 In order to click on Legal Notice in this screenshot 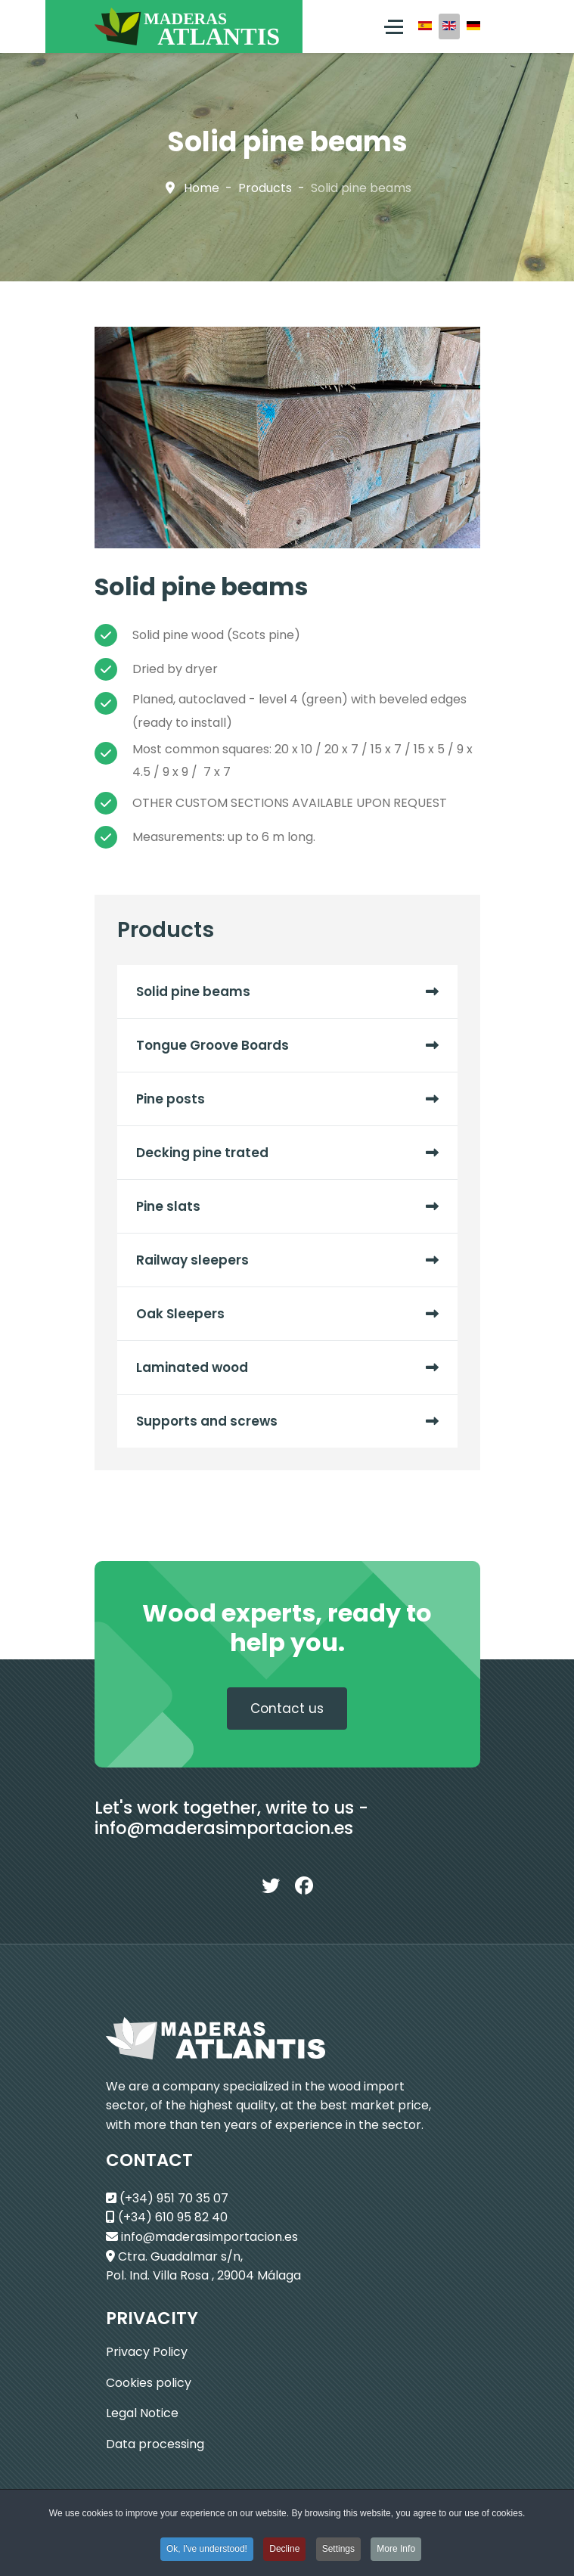, I will do `click(142, 2413)`.